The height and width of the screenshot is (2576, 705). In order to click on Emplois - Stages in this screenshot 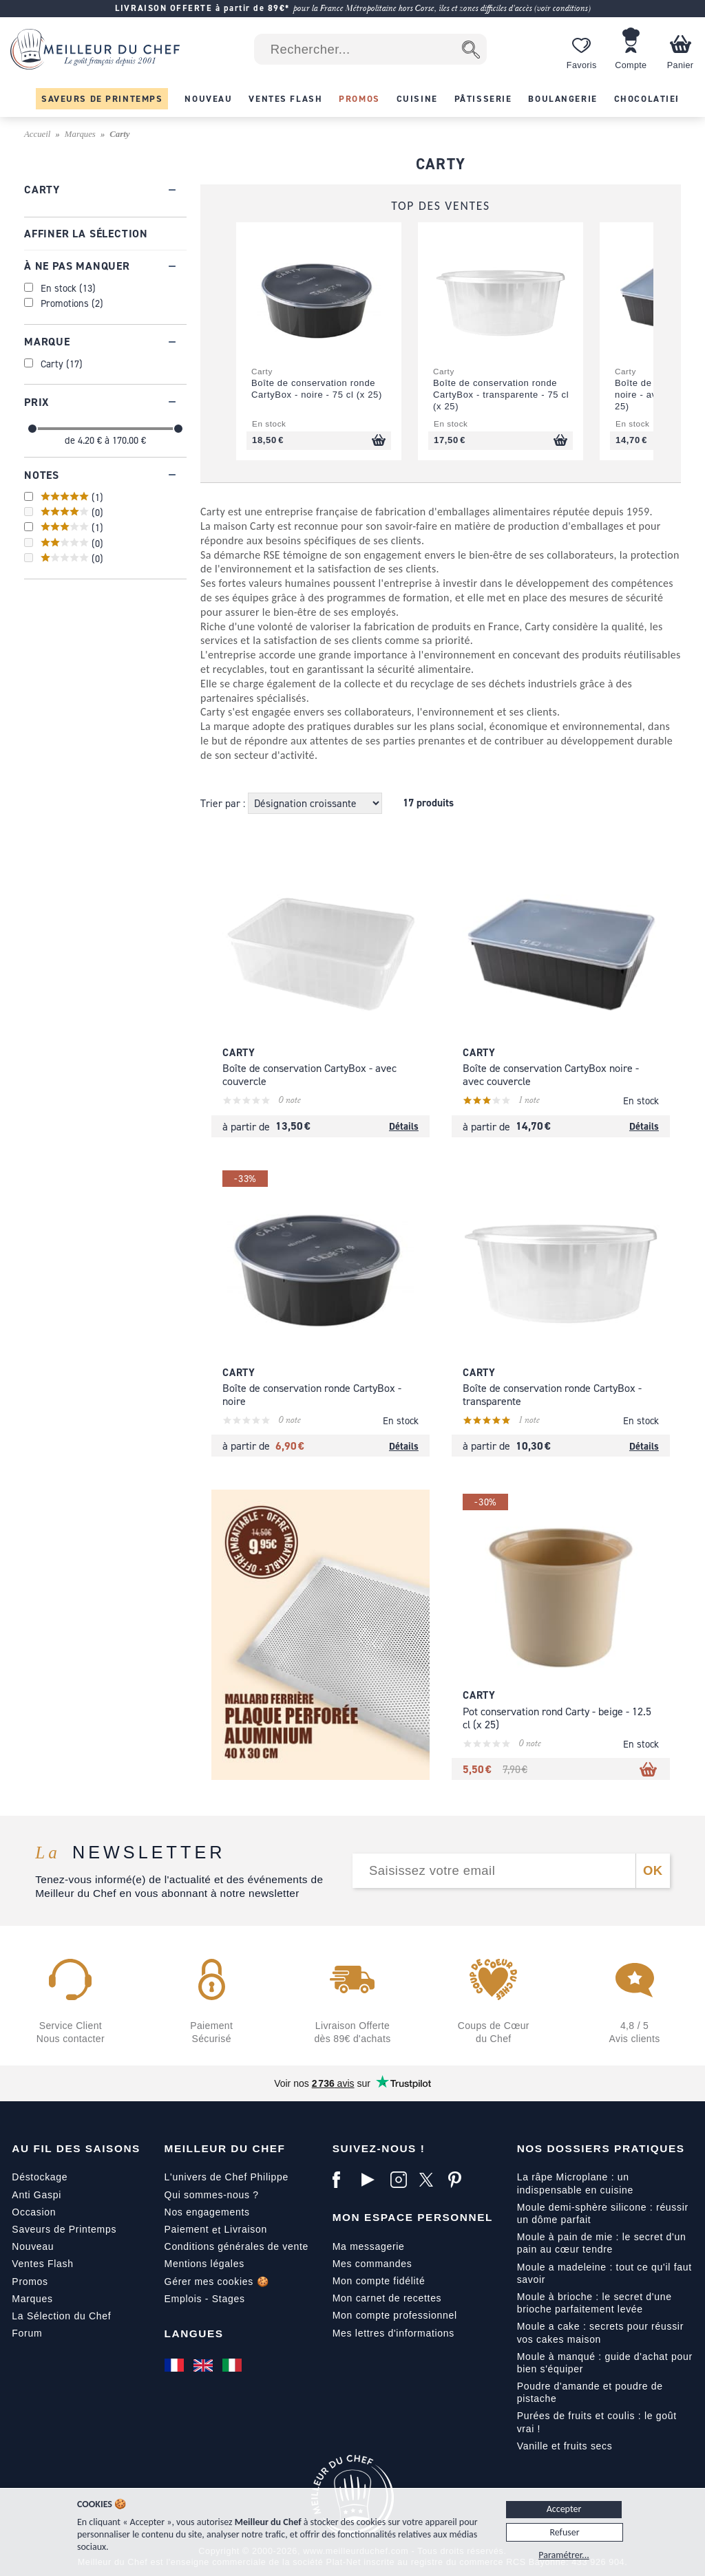, I will do `click(205, 2298)`.